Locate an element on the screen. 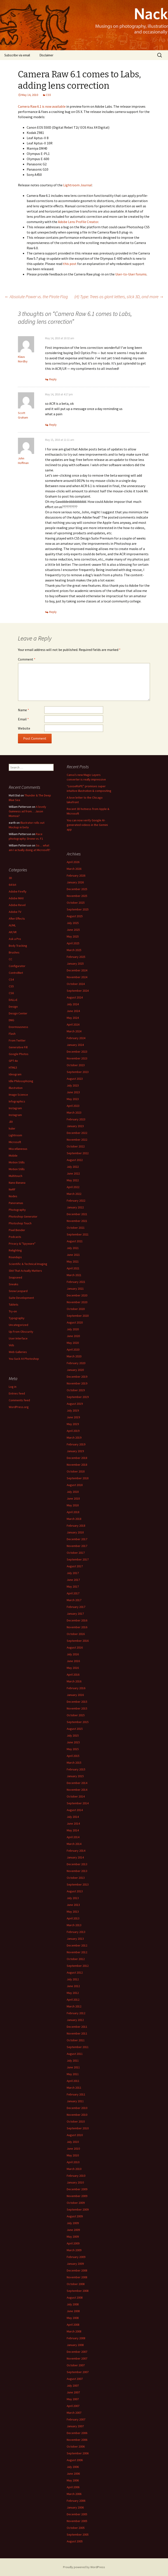 The image size is (168, 2576). February 2025 is located at coordinates (76, 957).